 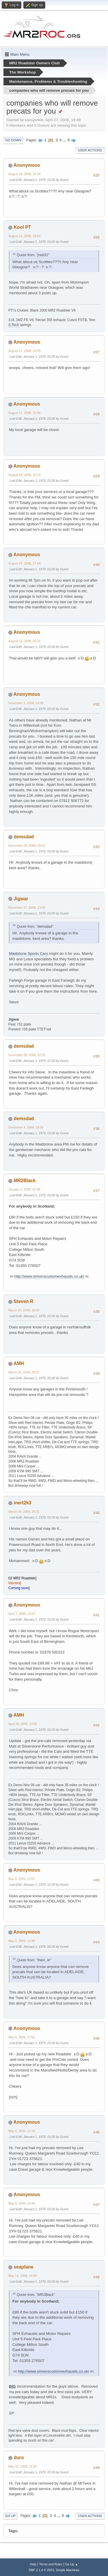 I want to click on May 14, 2009, 16:00, so click(x=22, y=2275).